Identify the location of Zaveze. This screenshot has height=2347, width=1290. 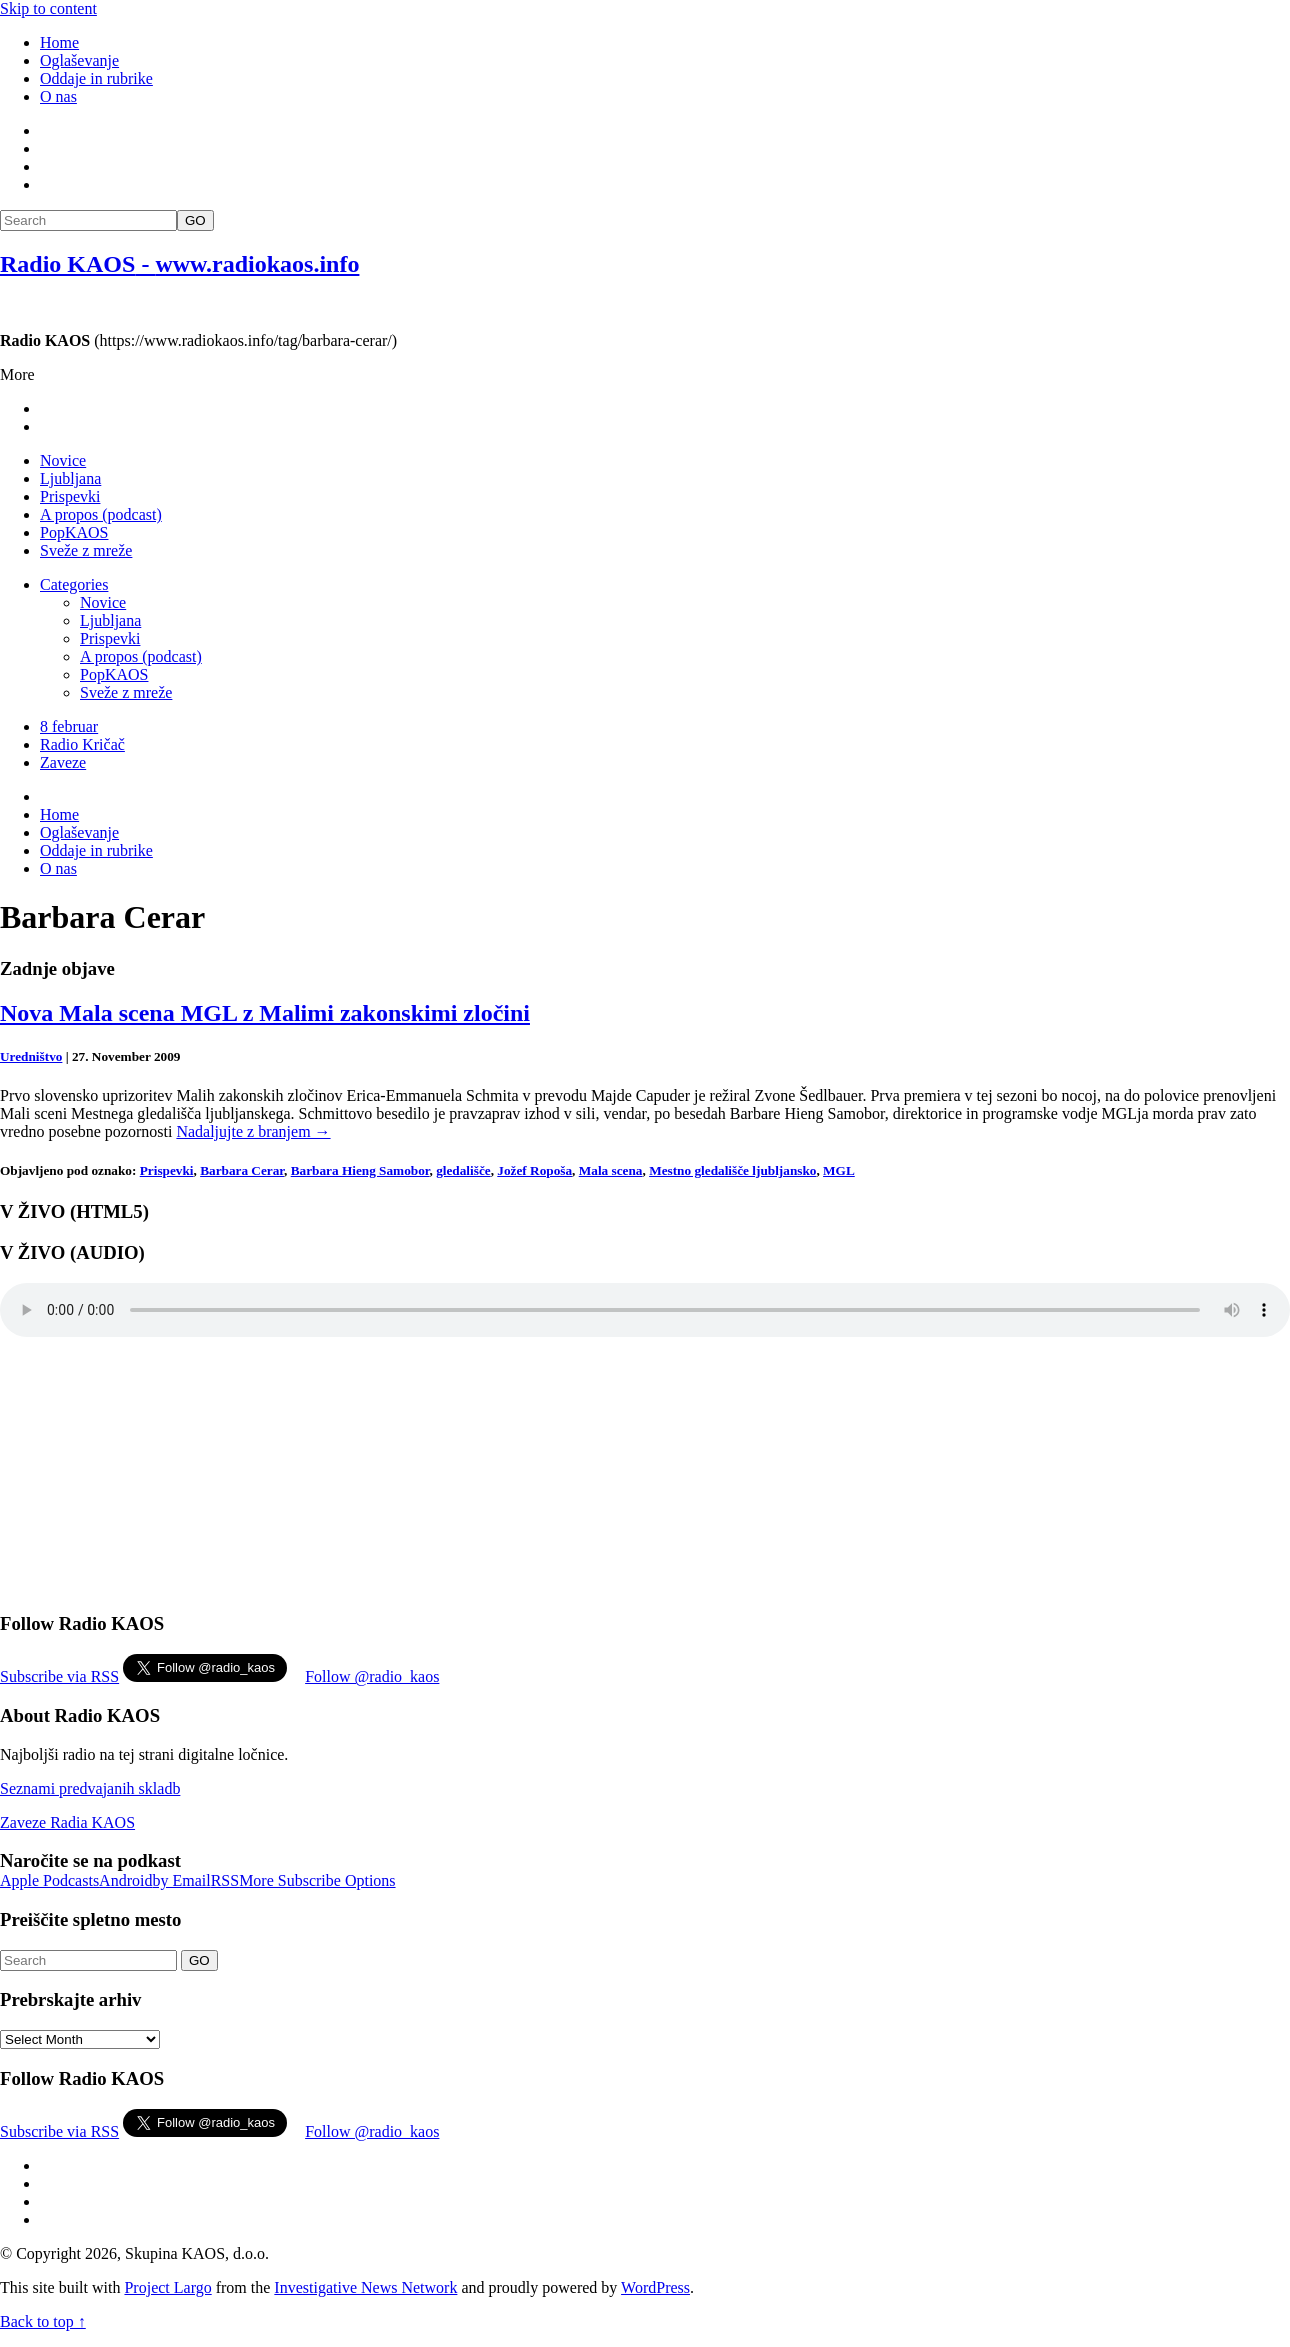
(63, 762).